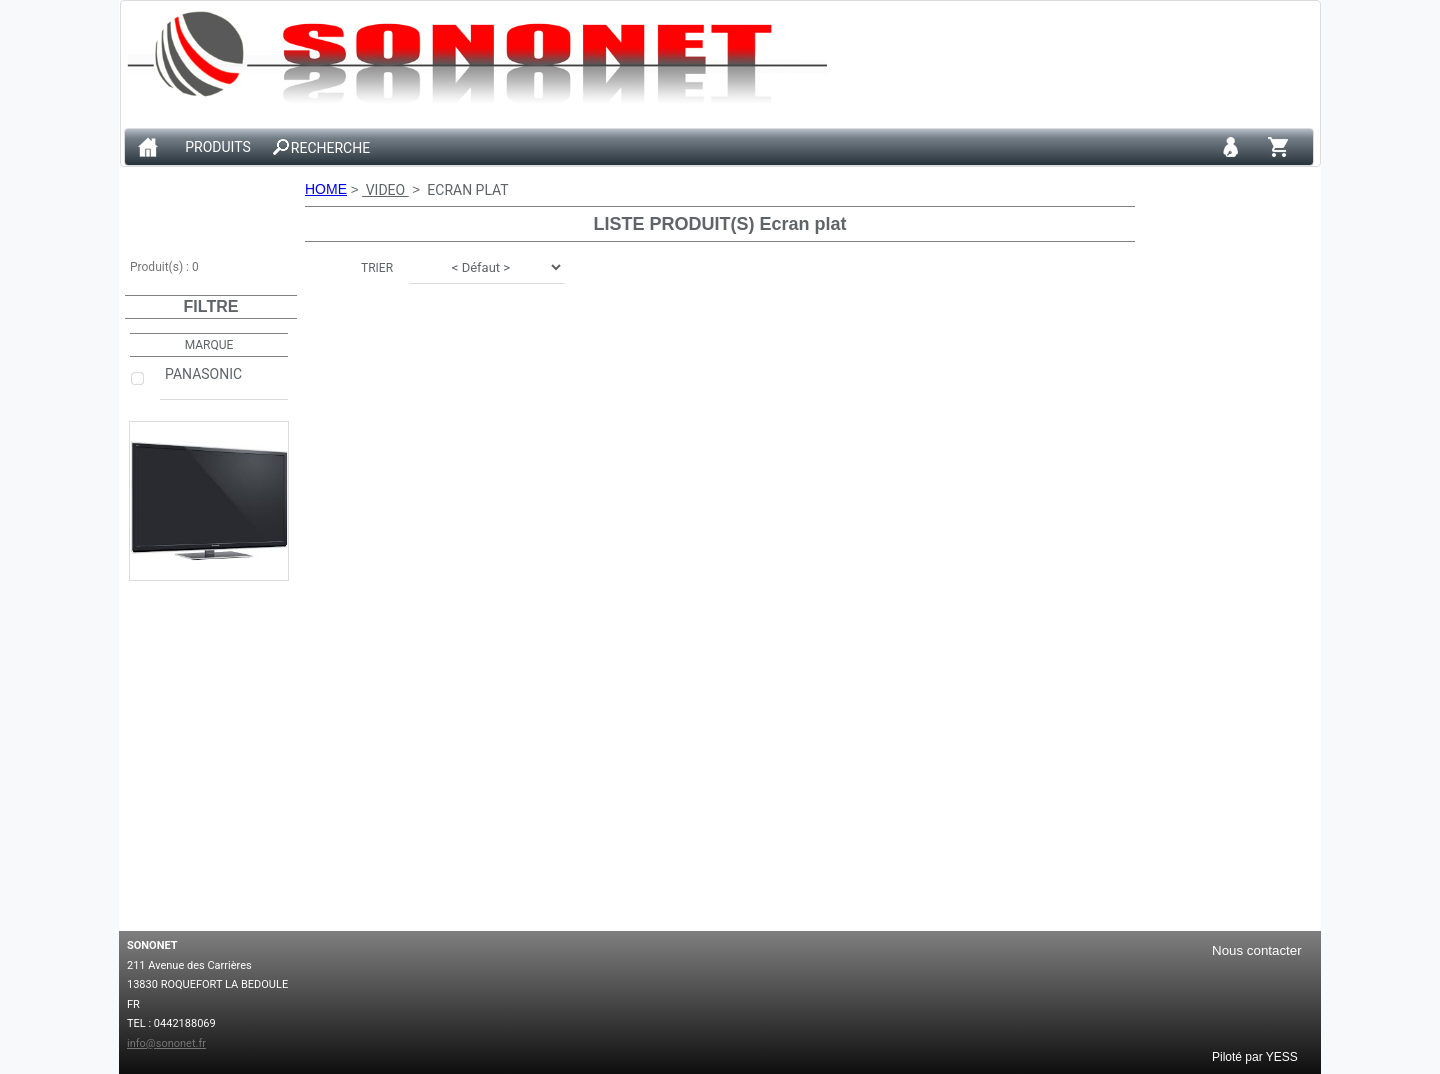  What do you see at coordinates (224, 382) in the screenshot?
I see `PANASONIC` at bounding box center [224, 382].